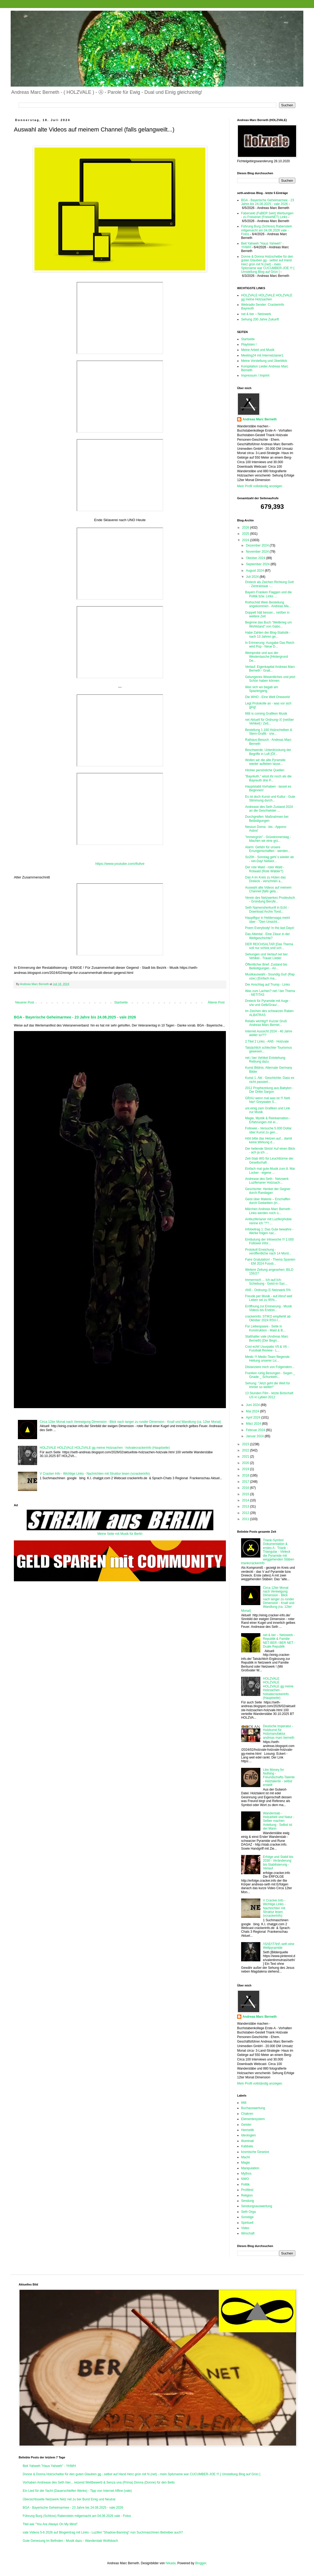 The image size is (314, 2576). Describe the element at coordinates (253, 1417) in the screenshot. I see `April 2024` at that location.